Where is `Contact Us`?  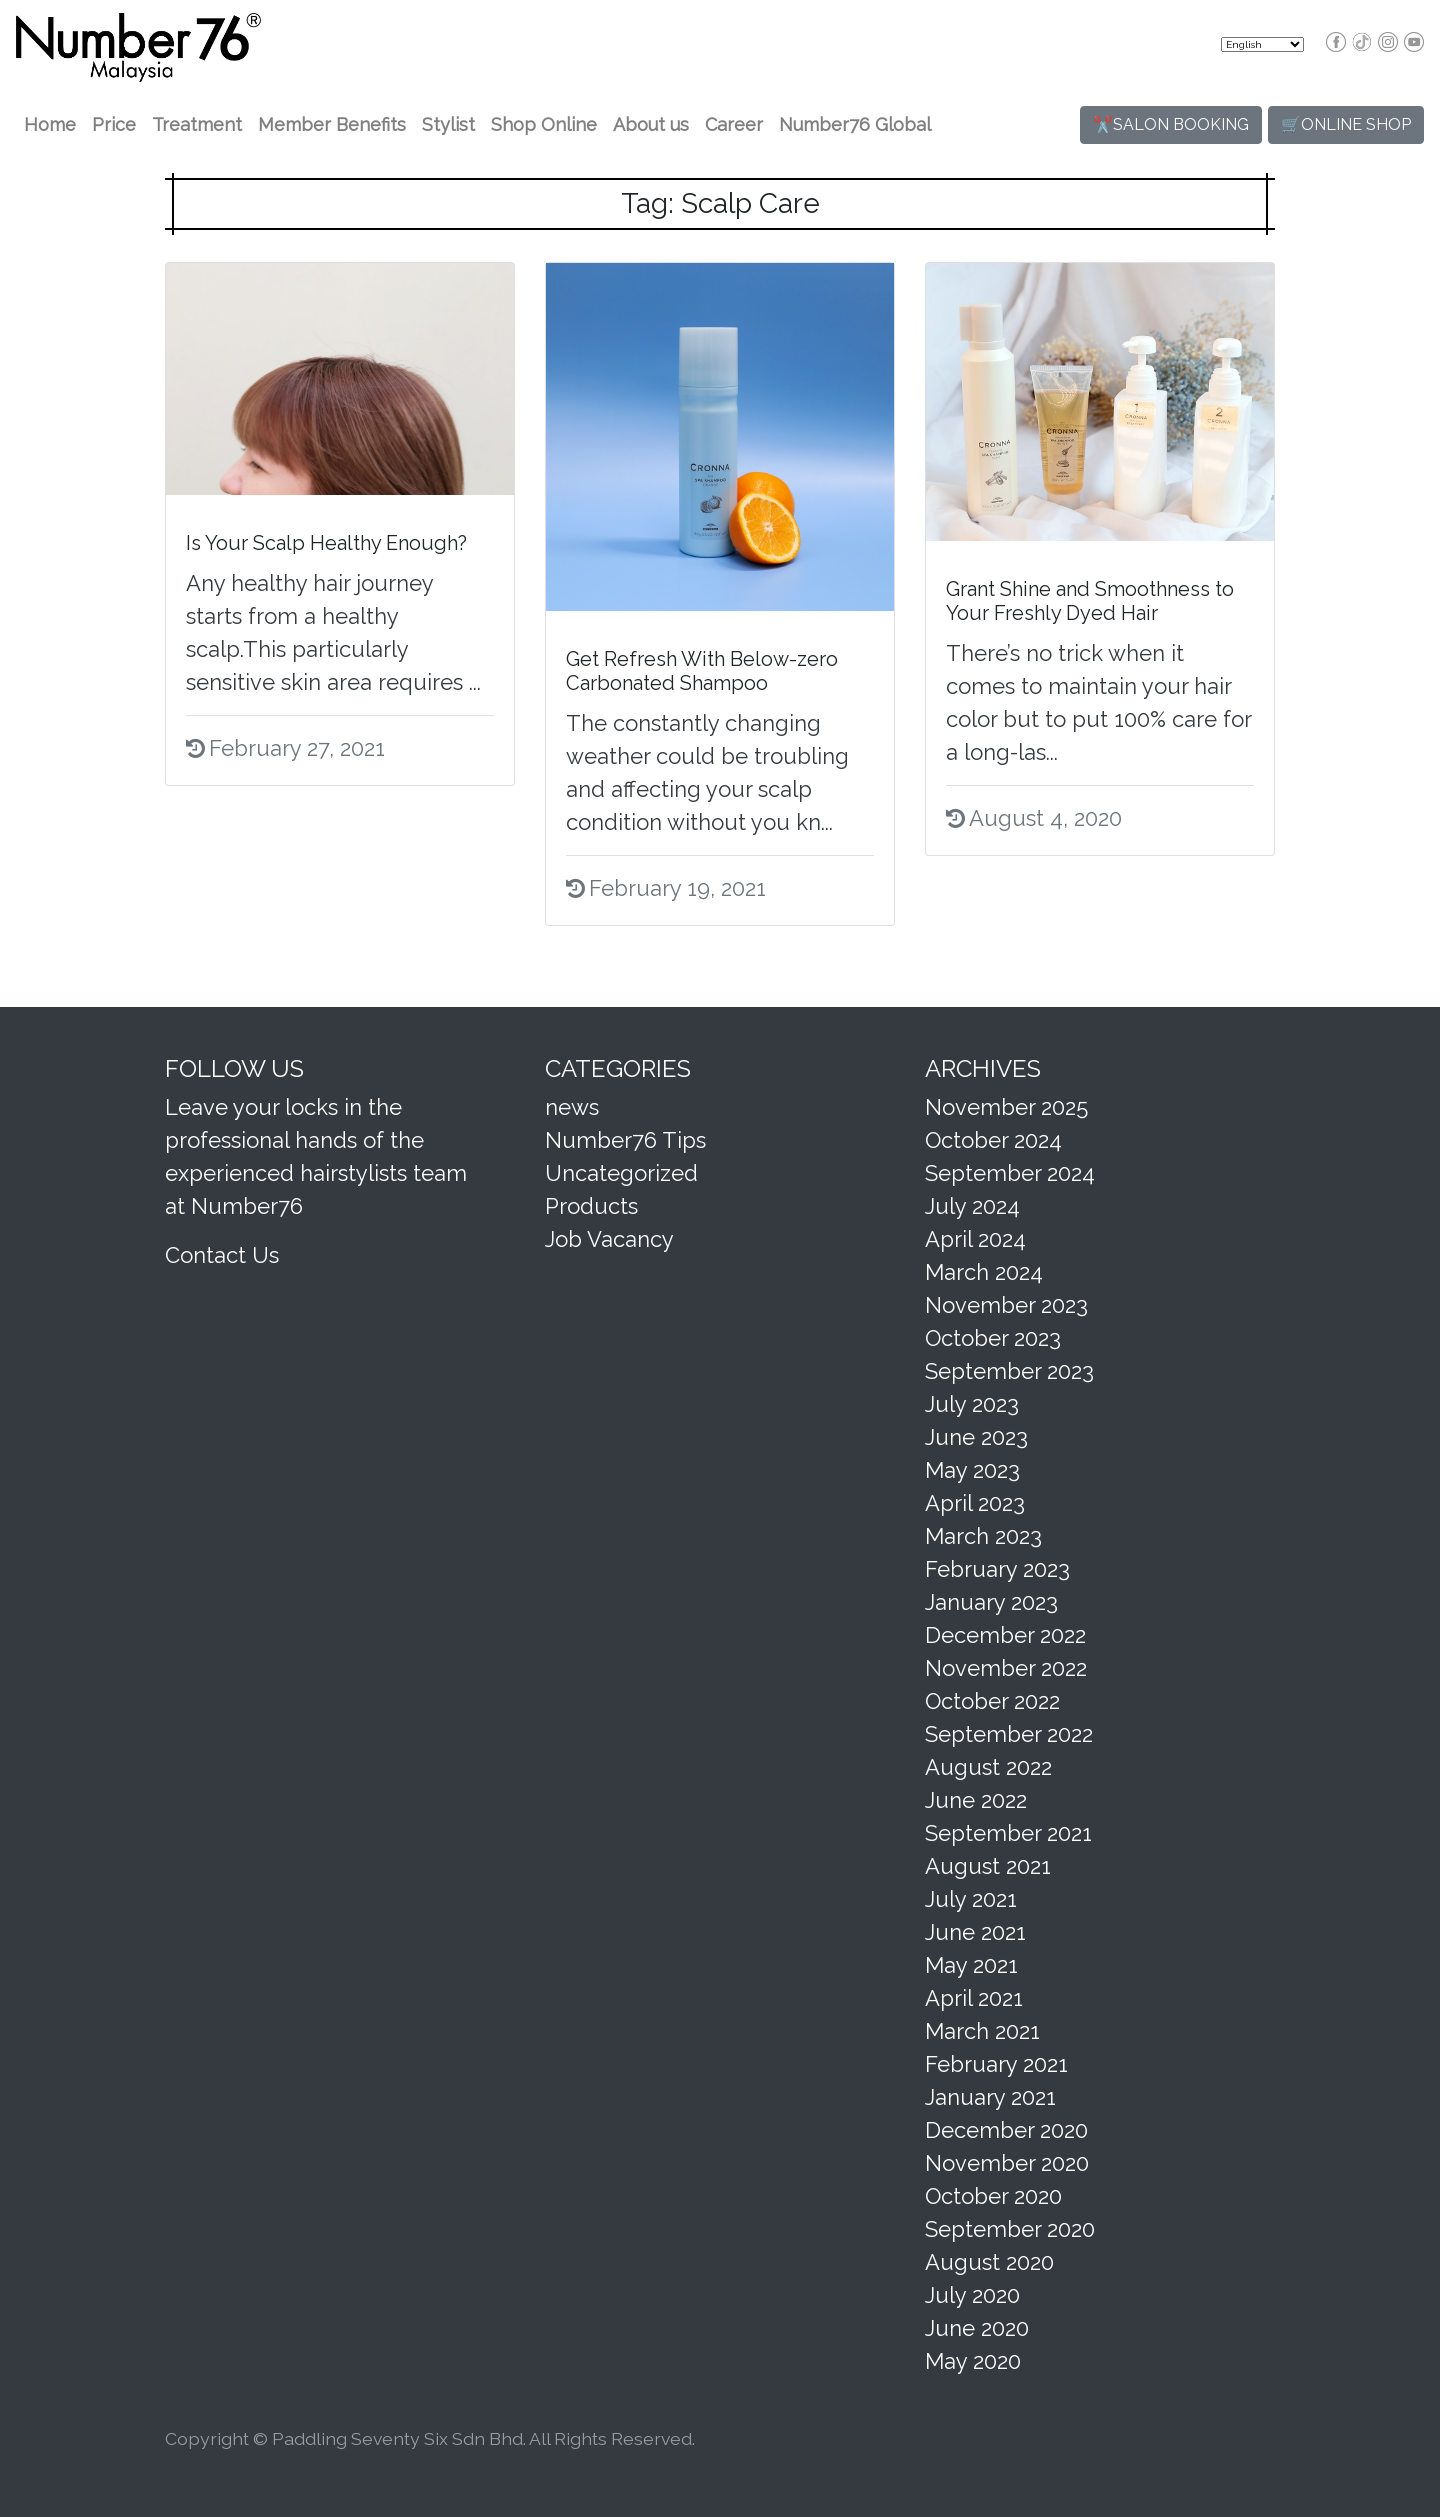 Contact Us is located at coordinates (222, 1255).